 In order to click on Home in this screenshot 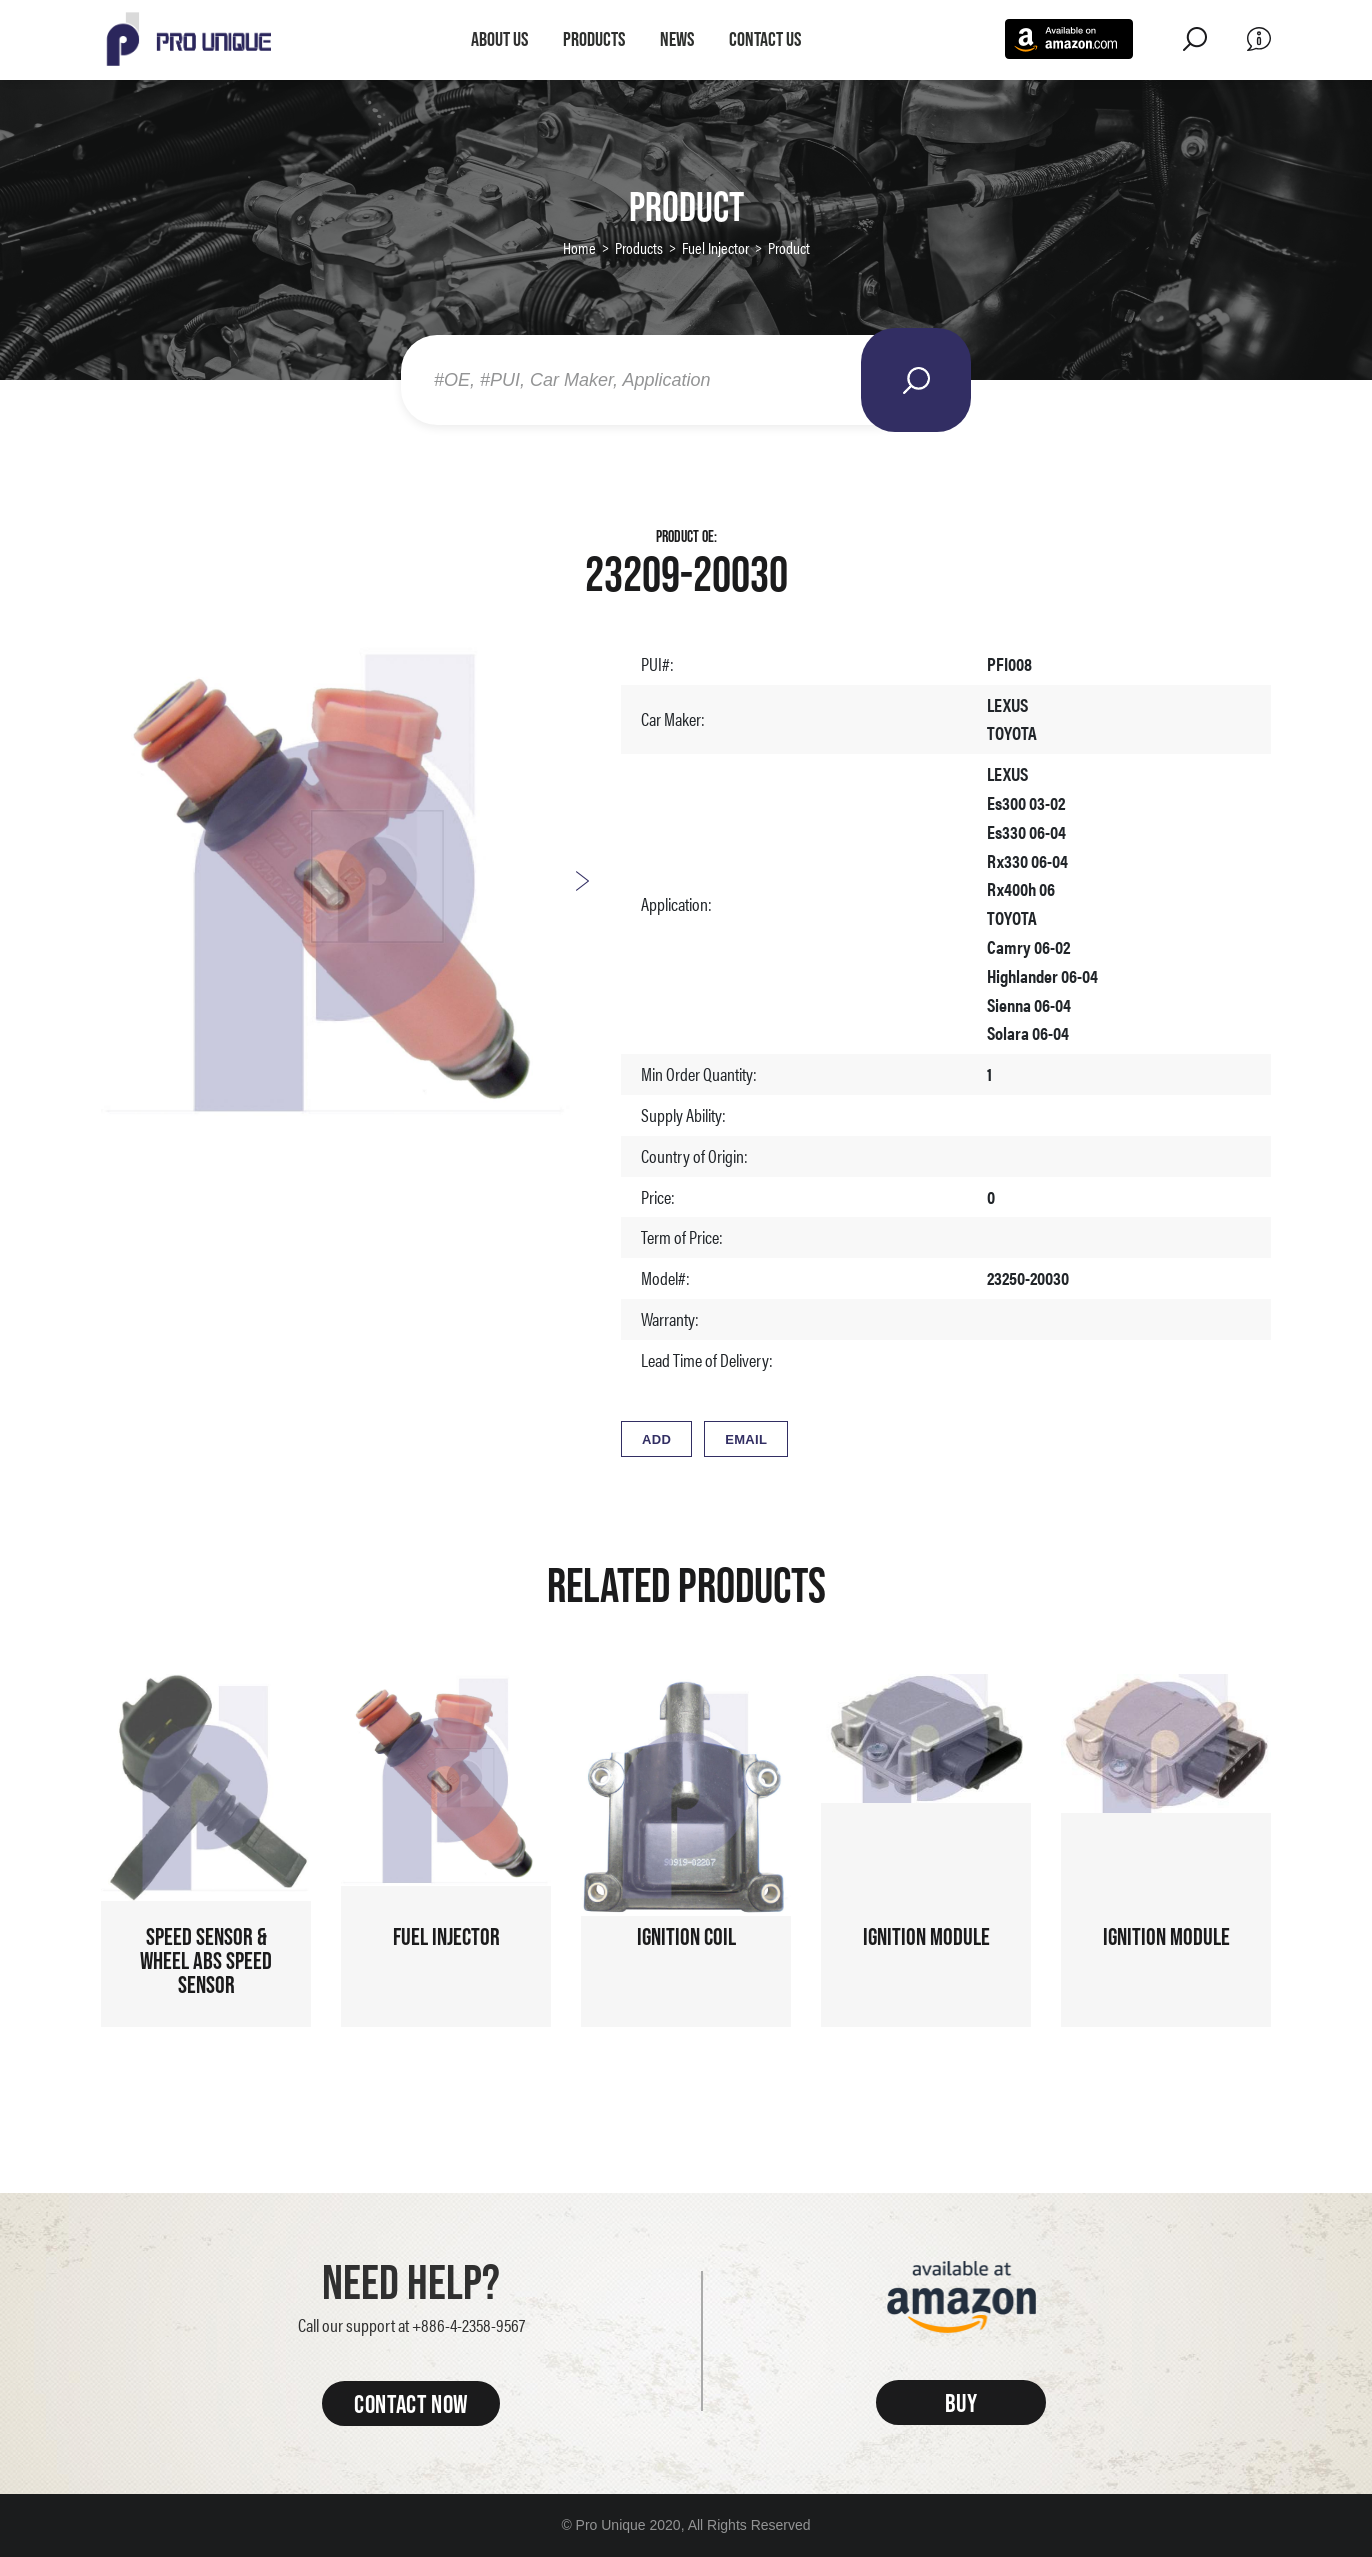, I will do `click(579, 247)`.